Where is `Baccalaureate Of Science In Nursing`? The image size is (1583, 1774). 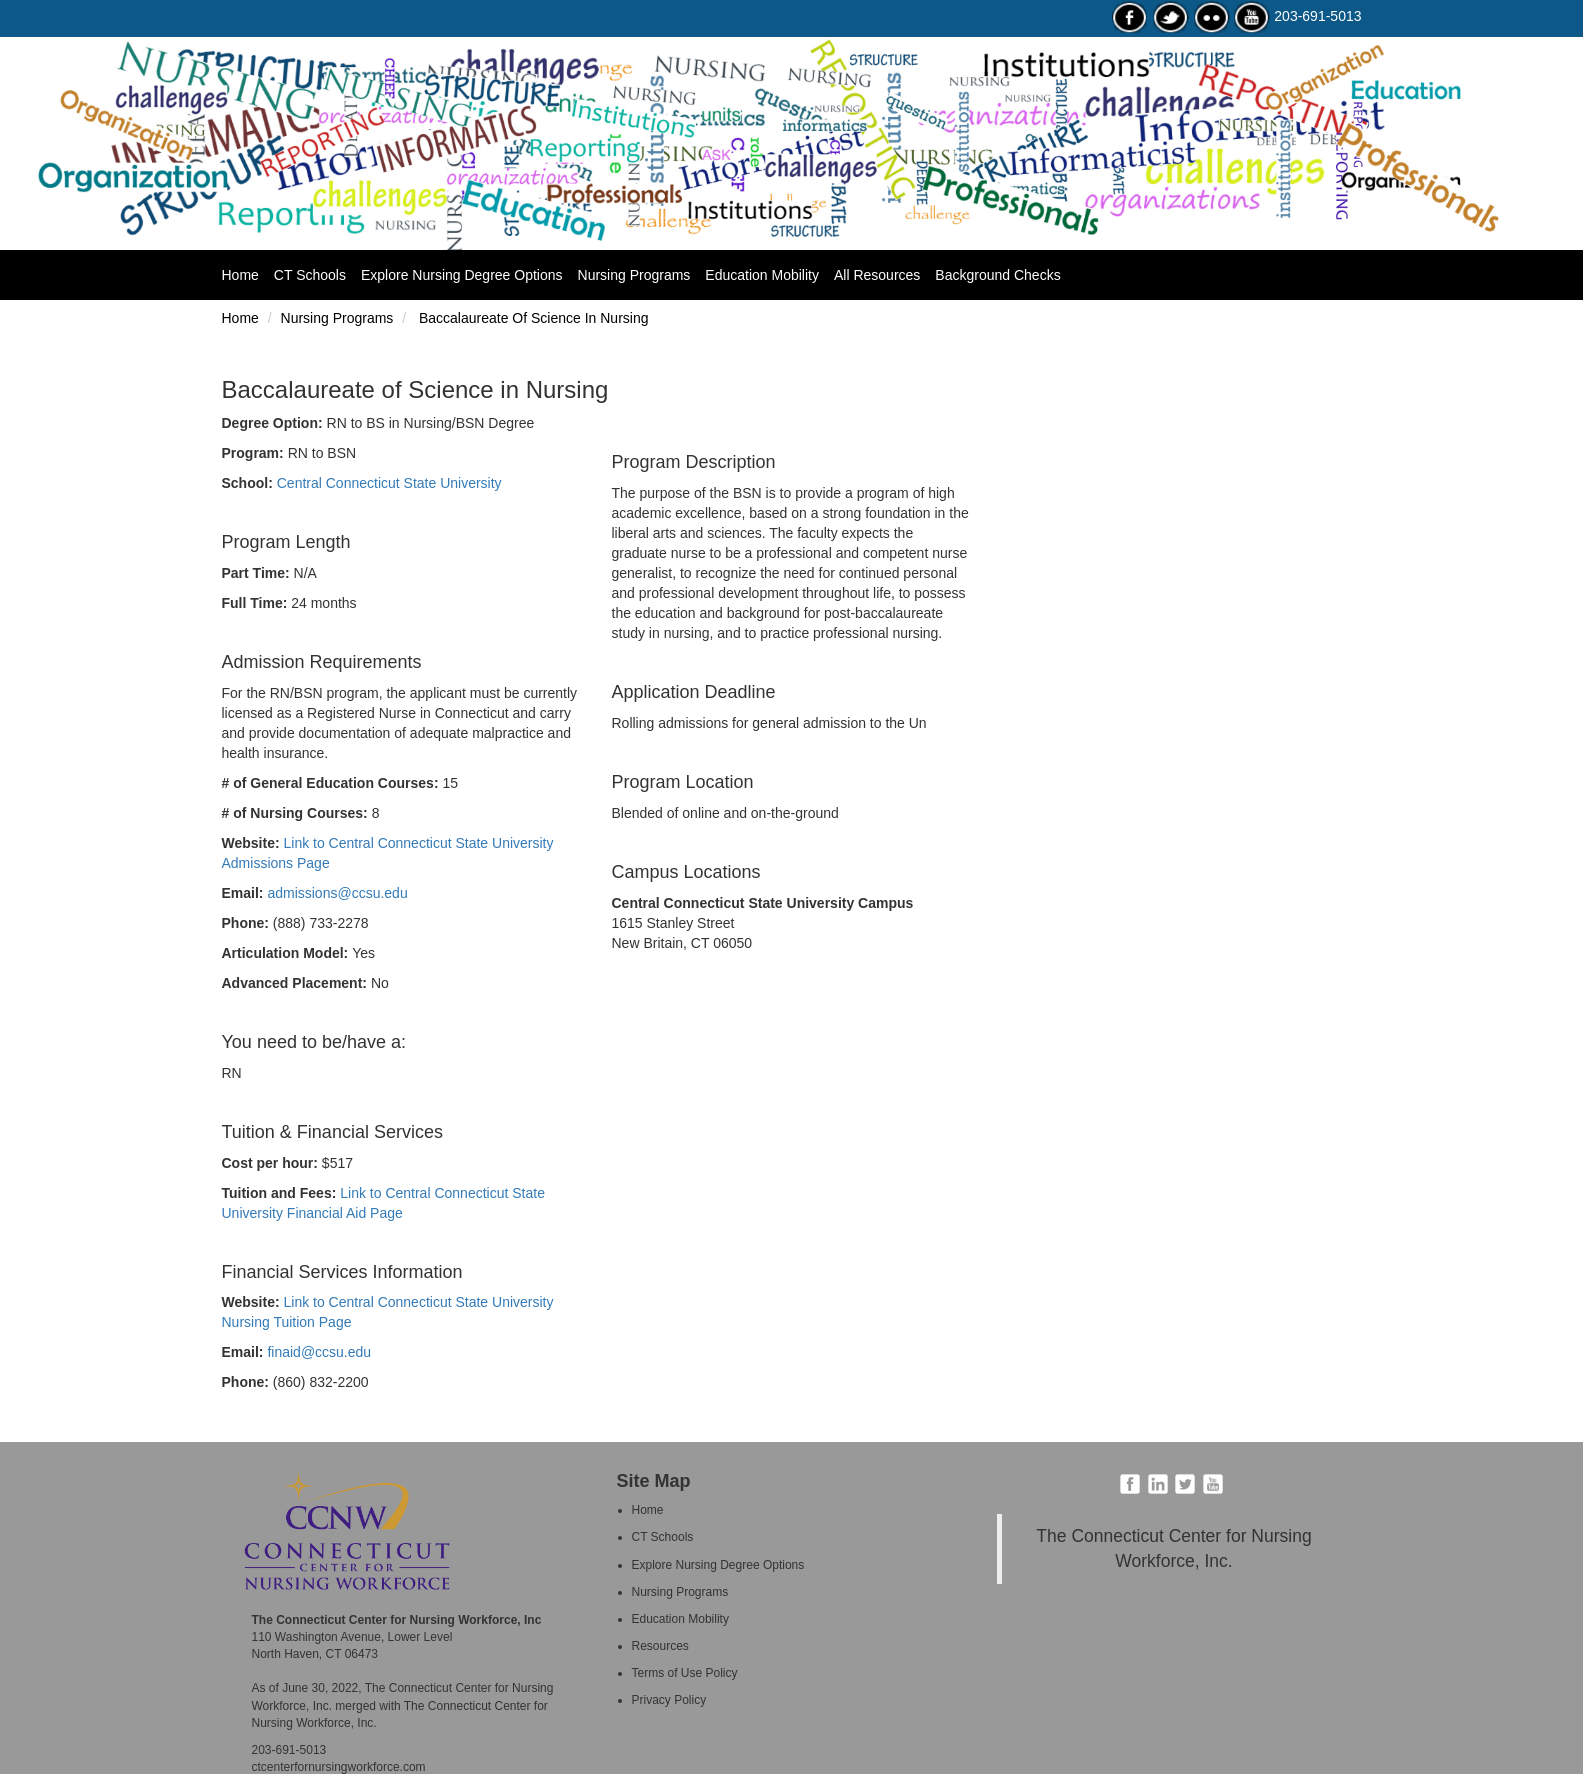 Baccalaureate Of Science In Nursing is located at coordinates (531, 318).